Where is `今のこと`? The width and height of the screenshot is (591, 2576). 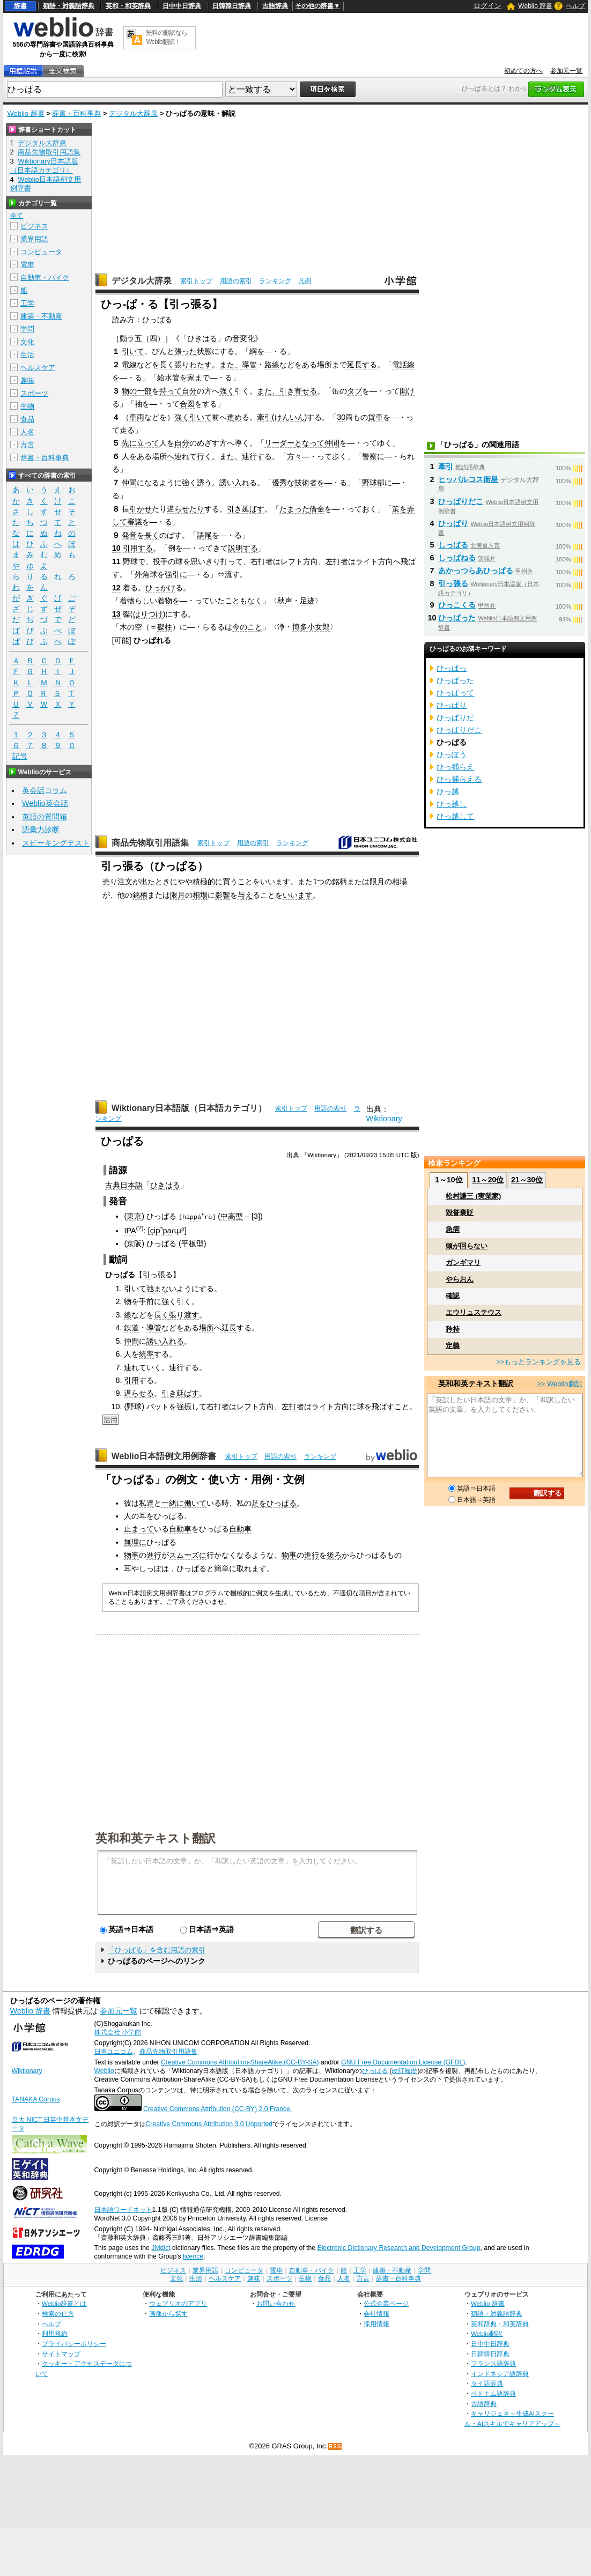
今のこと is located at coordinates (247, 627).